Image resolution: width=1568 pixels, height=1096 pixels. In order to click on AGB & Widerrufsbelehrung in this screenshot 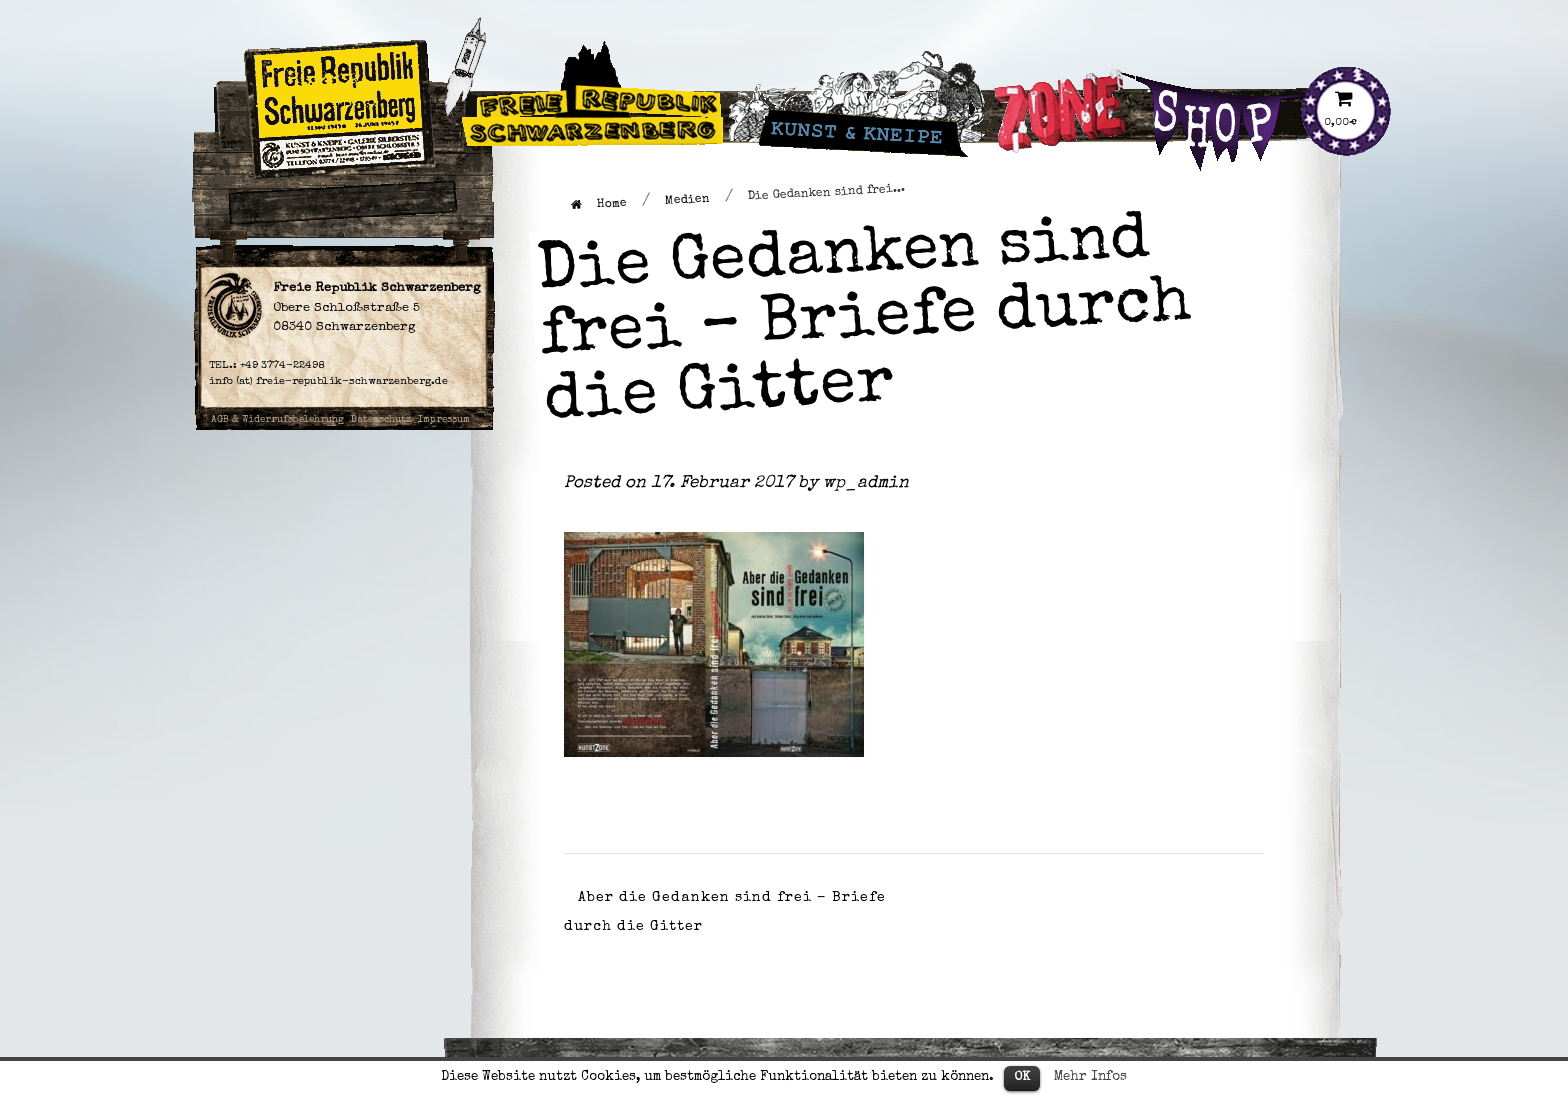, I will do `click(277, 420)`.